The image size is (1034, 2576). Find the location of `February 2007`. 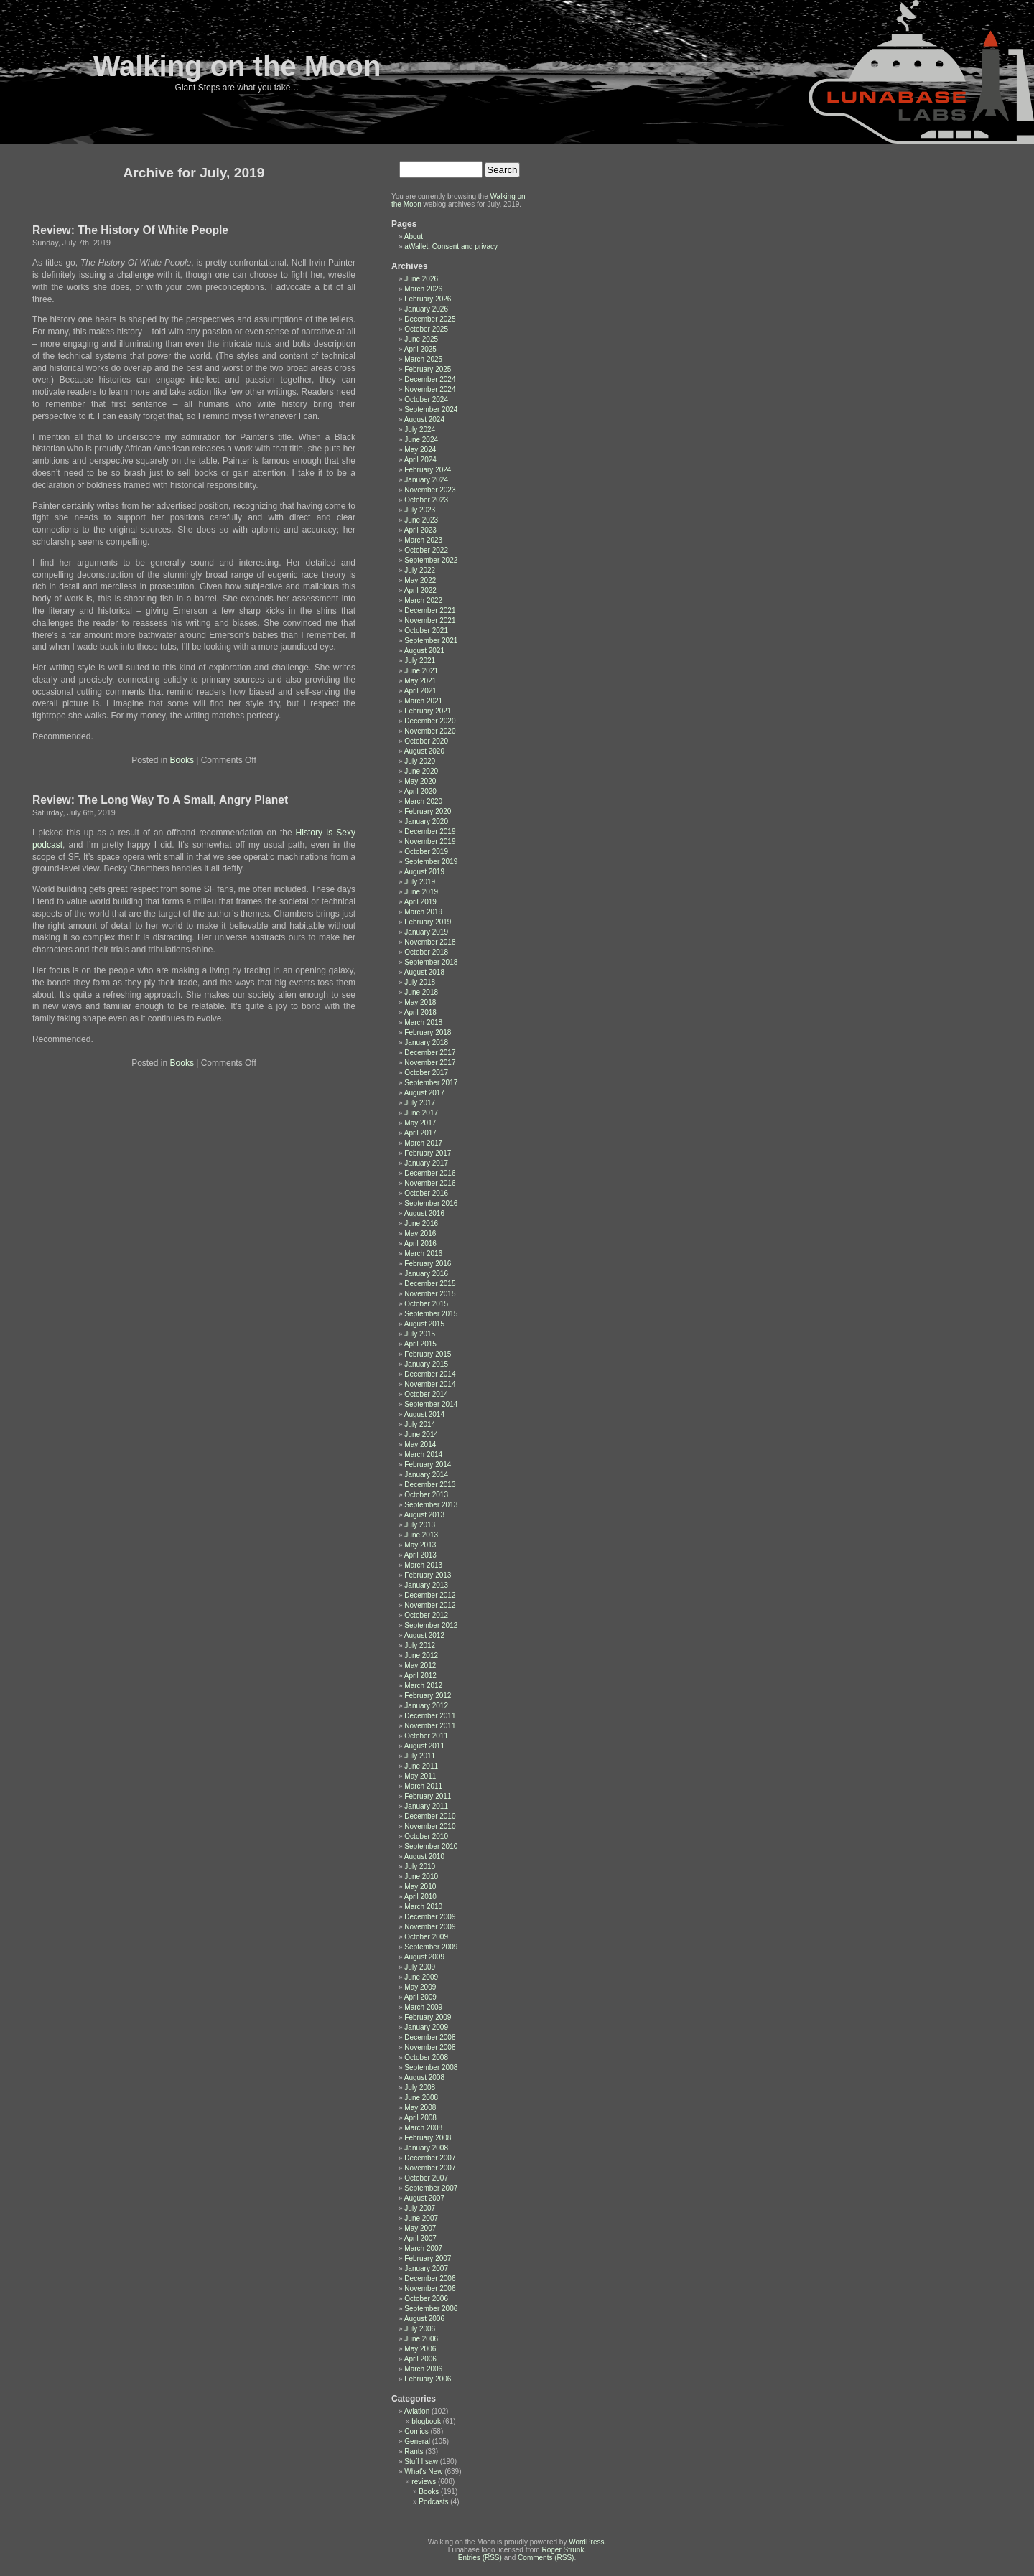

February 2007 is located at coordinates (427, 2258).